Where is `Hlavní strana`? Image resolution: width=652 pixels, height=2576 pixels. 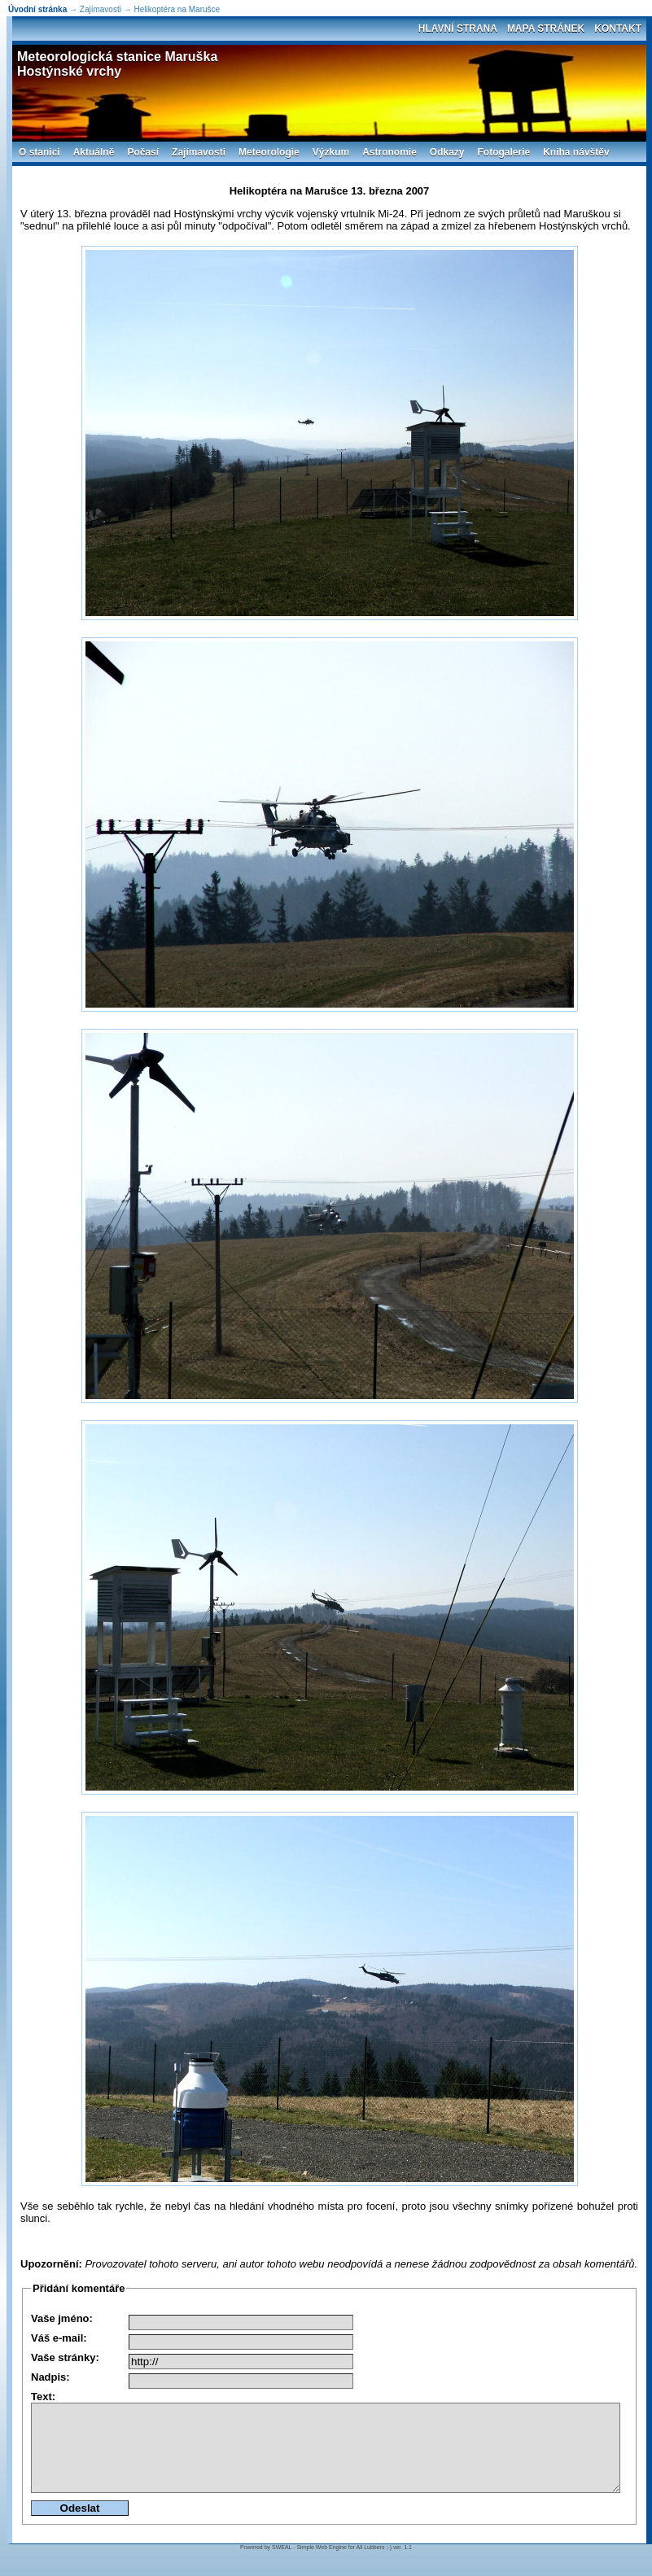
Hlavní strana is located at coordinates (457, 28).